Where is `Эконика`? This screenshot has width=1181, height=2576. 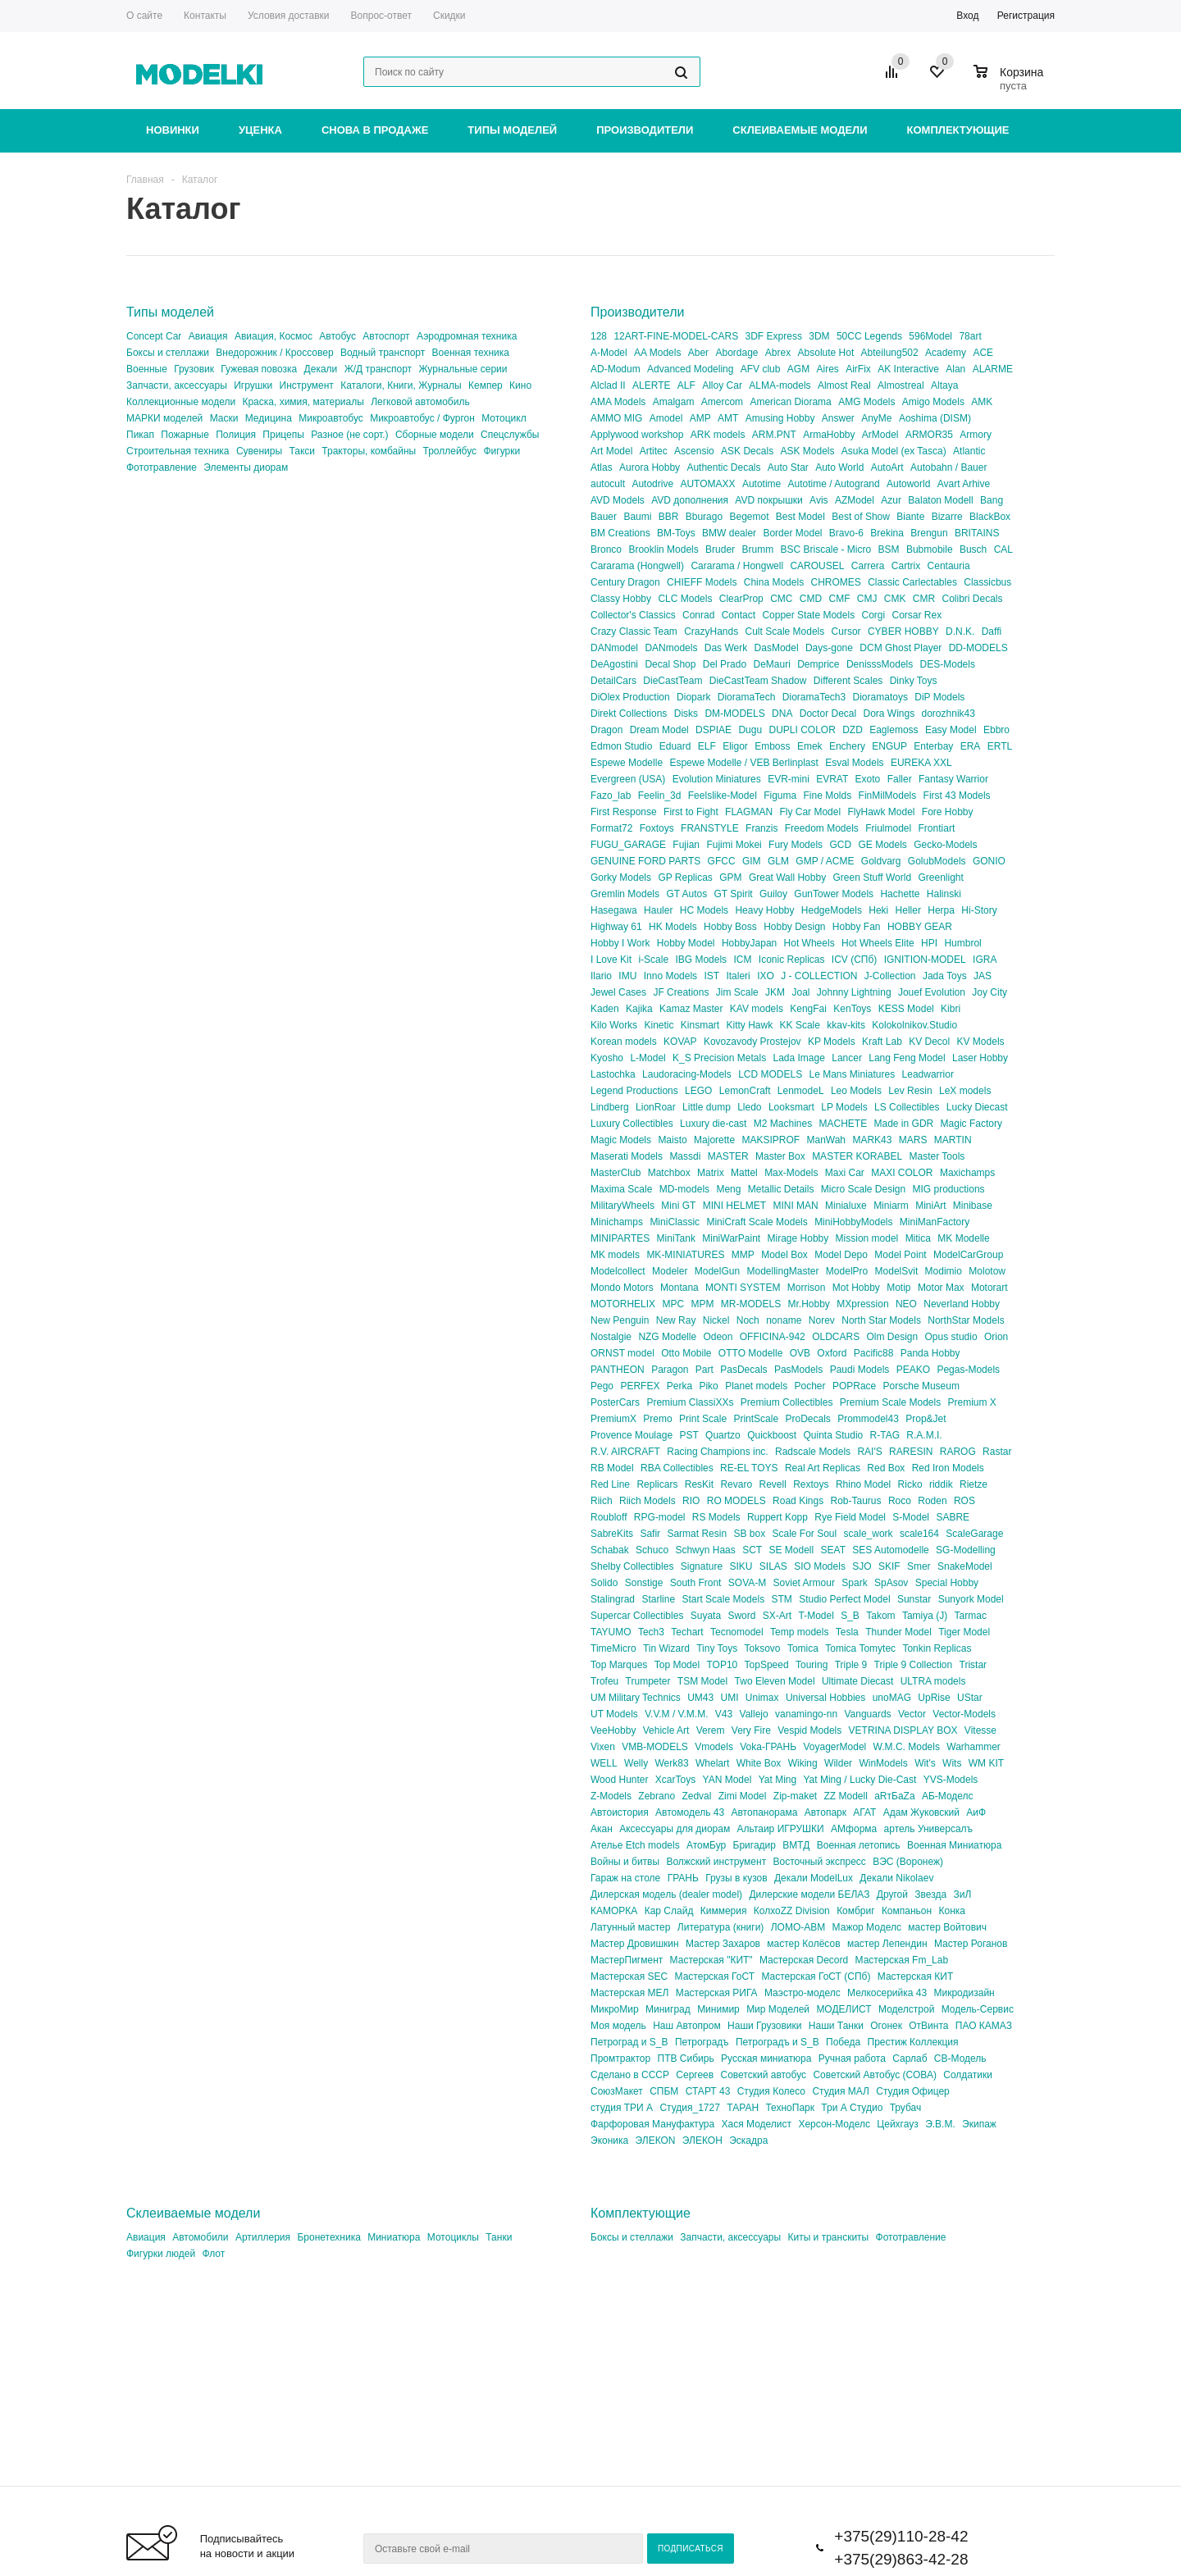
Эконика is located at coordinates (609, 2140).